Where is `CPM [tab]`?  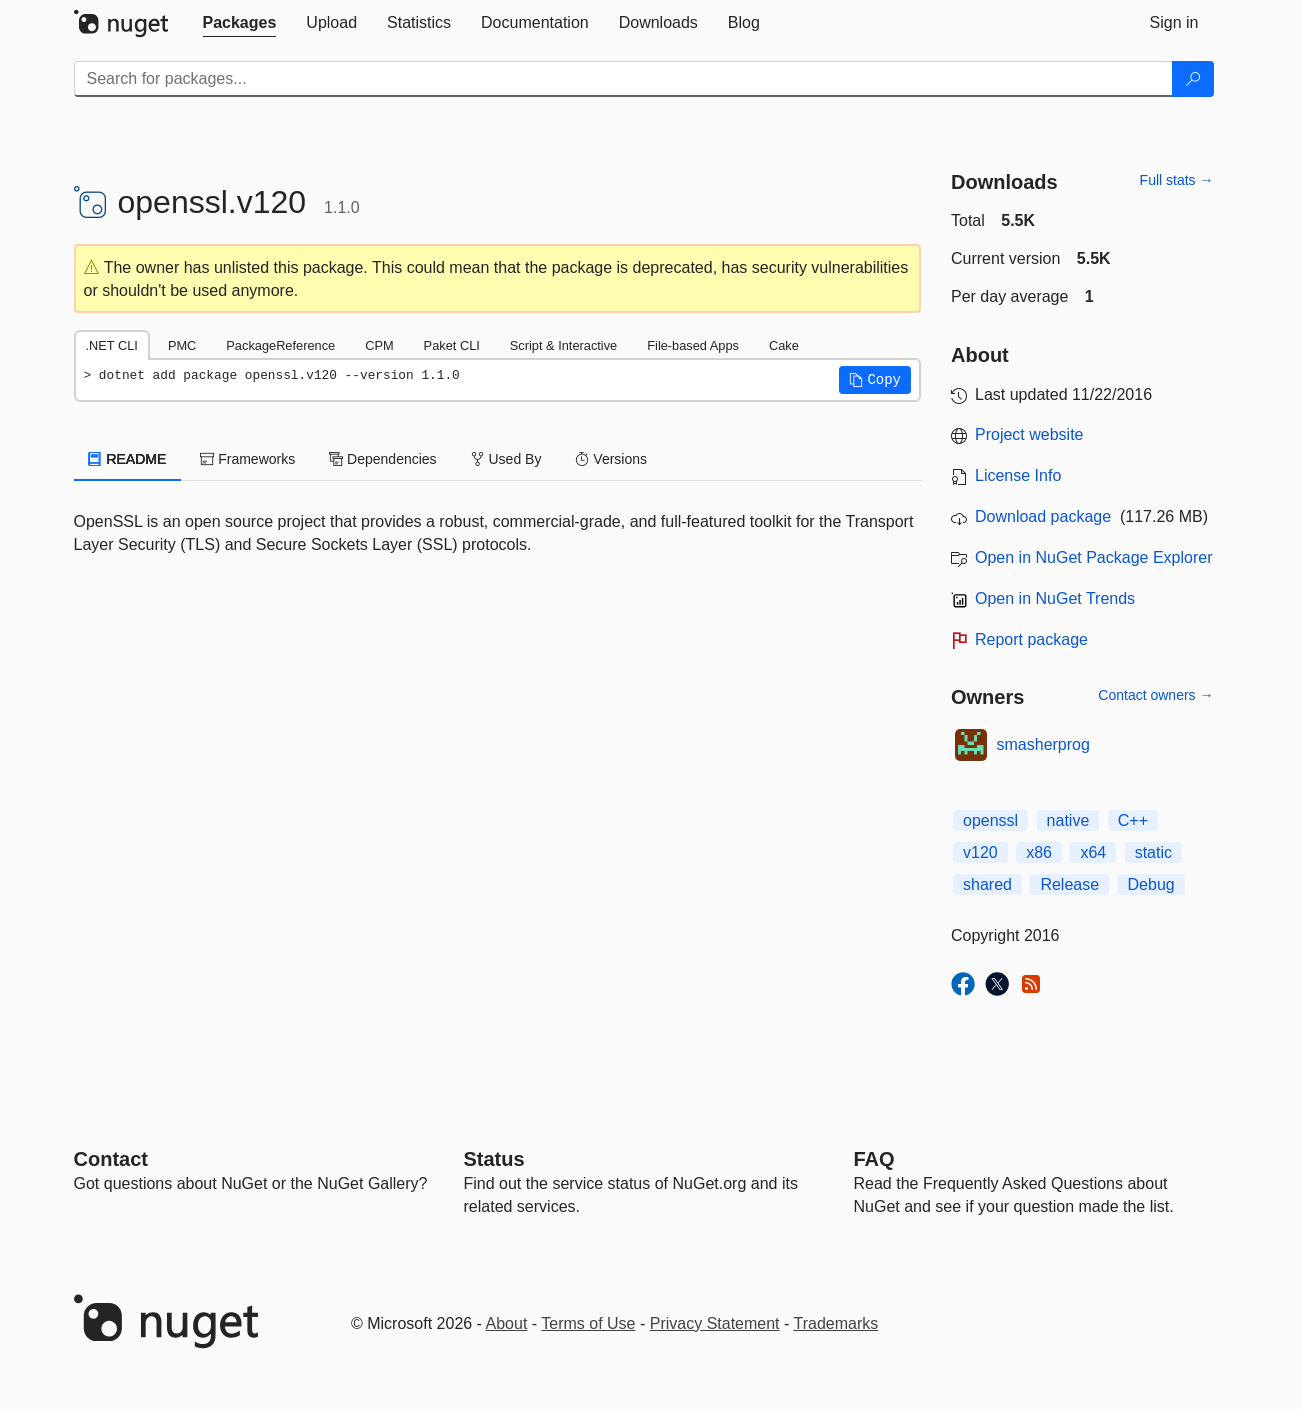
CPM [tab] is located at coordinates (379, 345).